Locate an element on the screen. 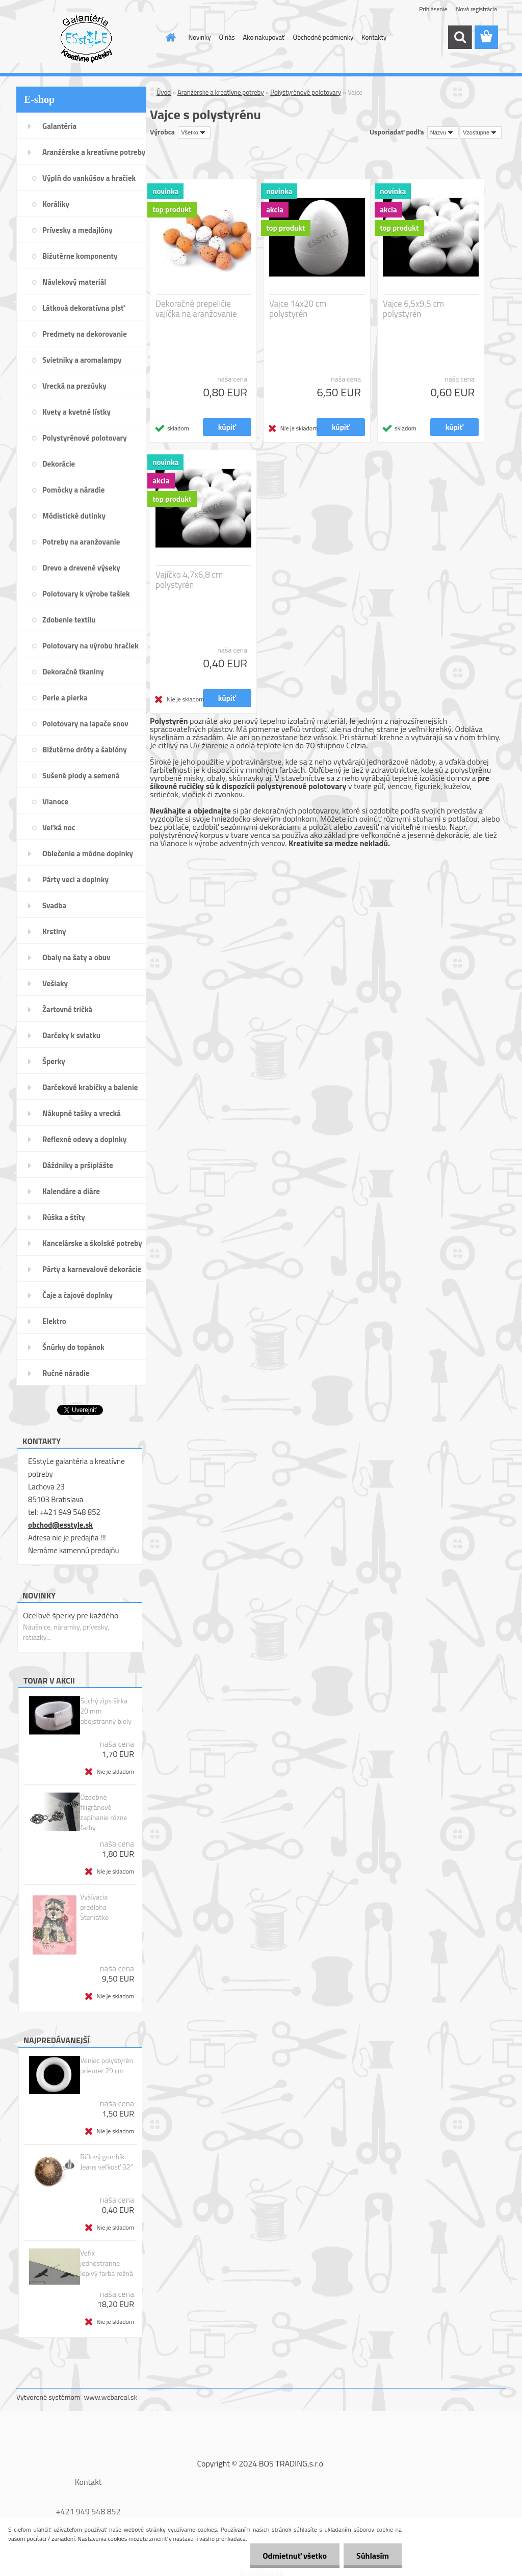 The width and height of the screenshot is (522, 2576). [search] is located at coordinates (460, 37).